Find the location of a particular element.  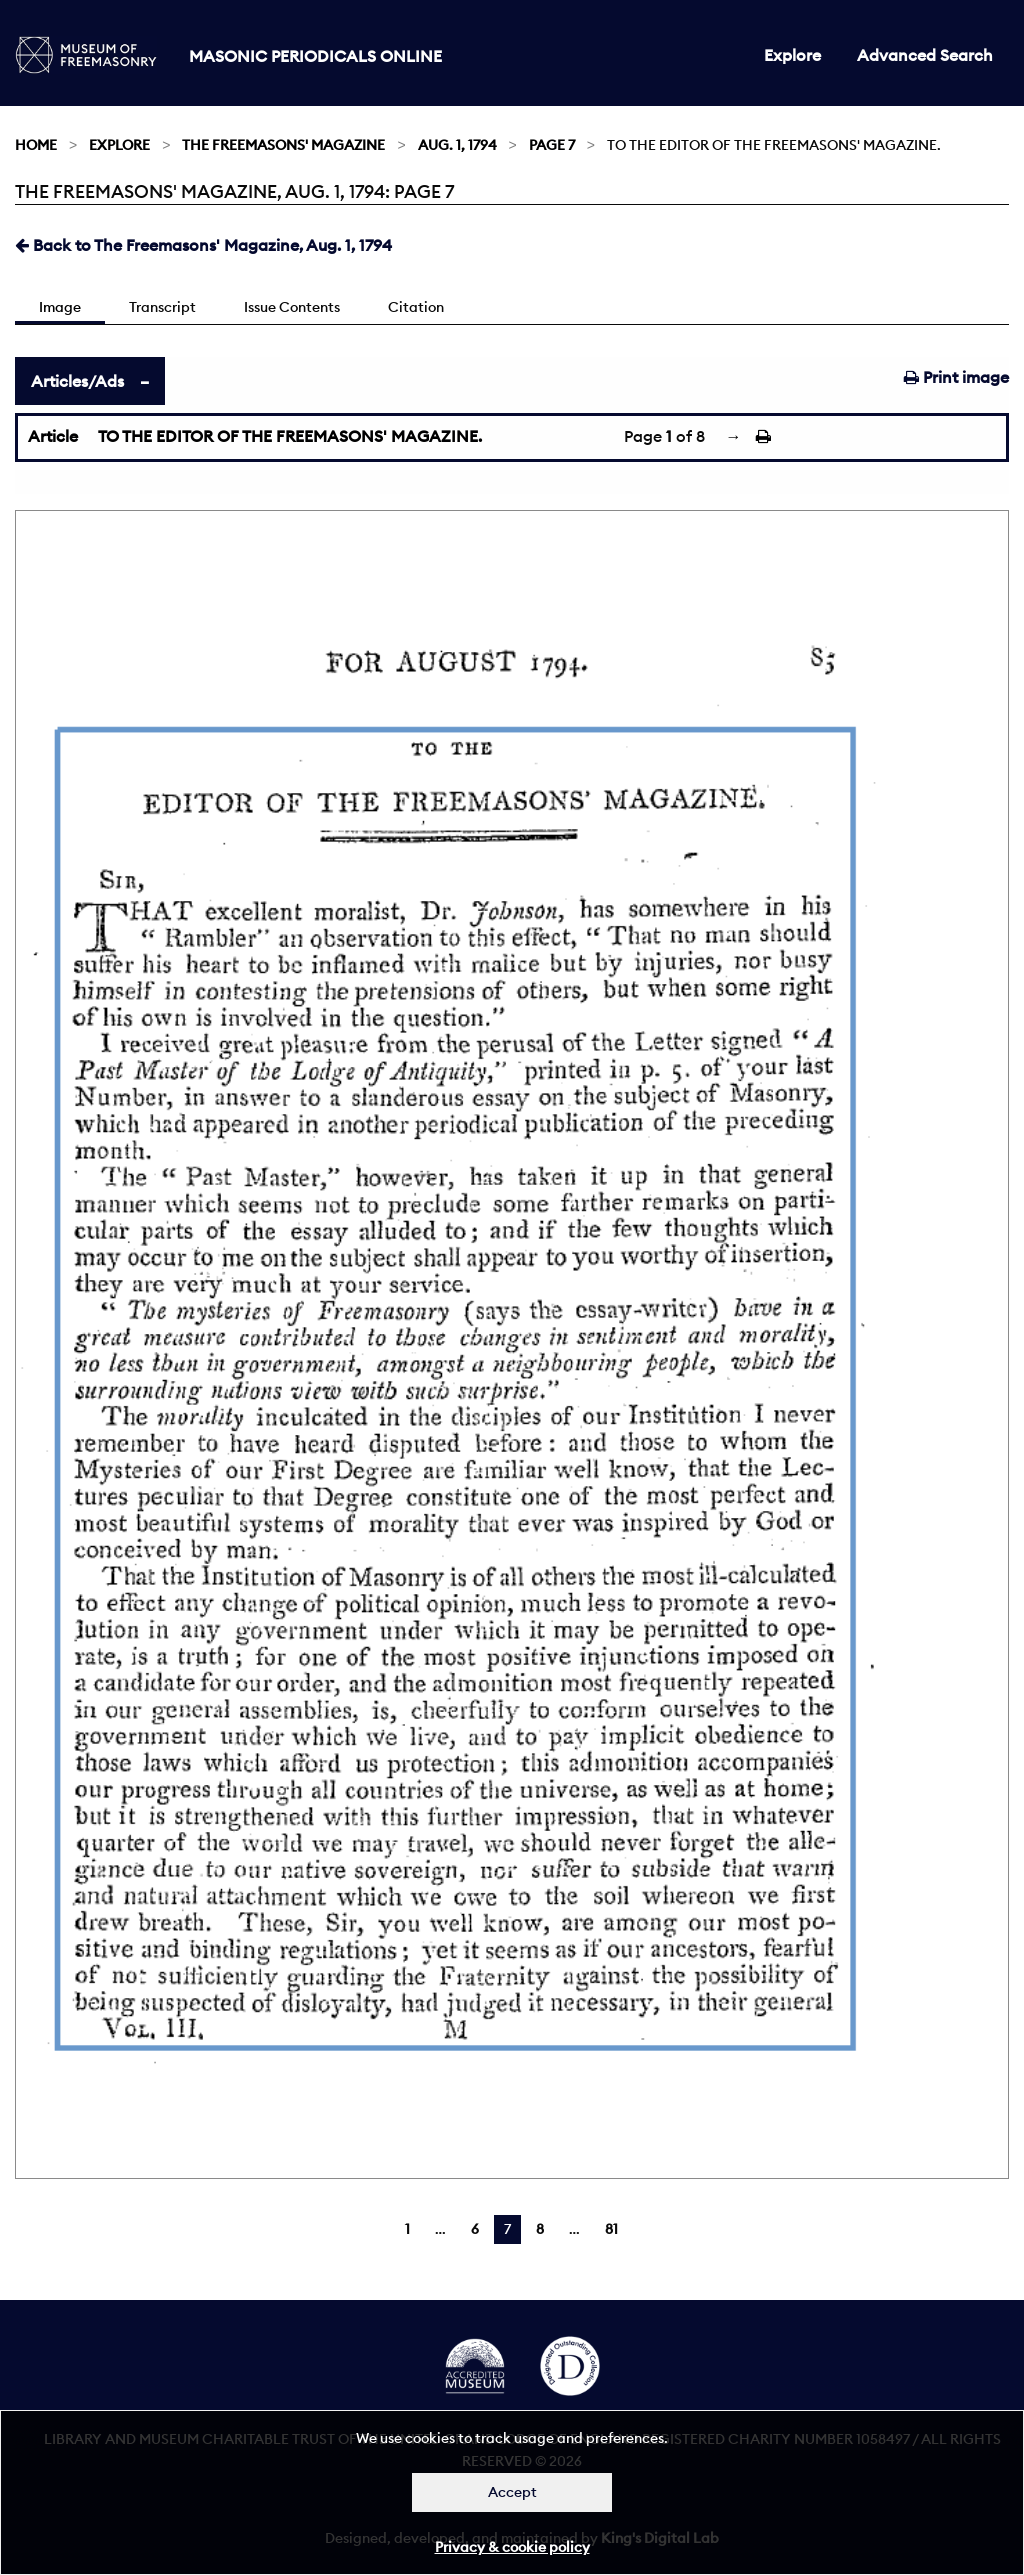

6 [Page 6] is located at coordinates (475, 2229).